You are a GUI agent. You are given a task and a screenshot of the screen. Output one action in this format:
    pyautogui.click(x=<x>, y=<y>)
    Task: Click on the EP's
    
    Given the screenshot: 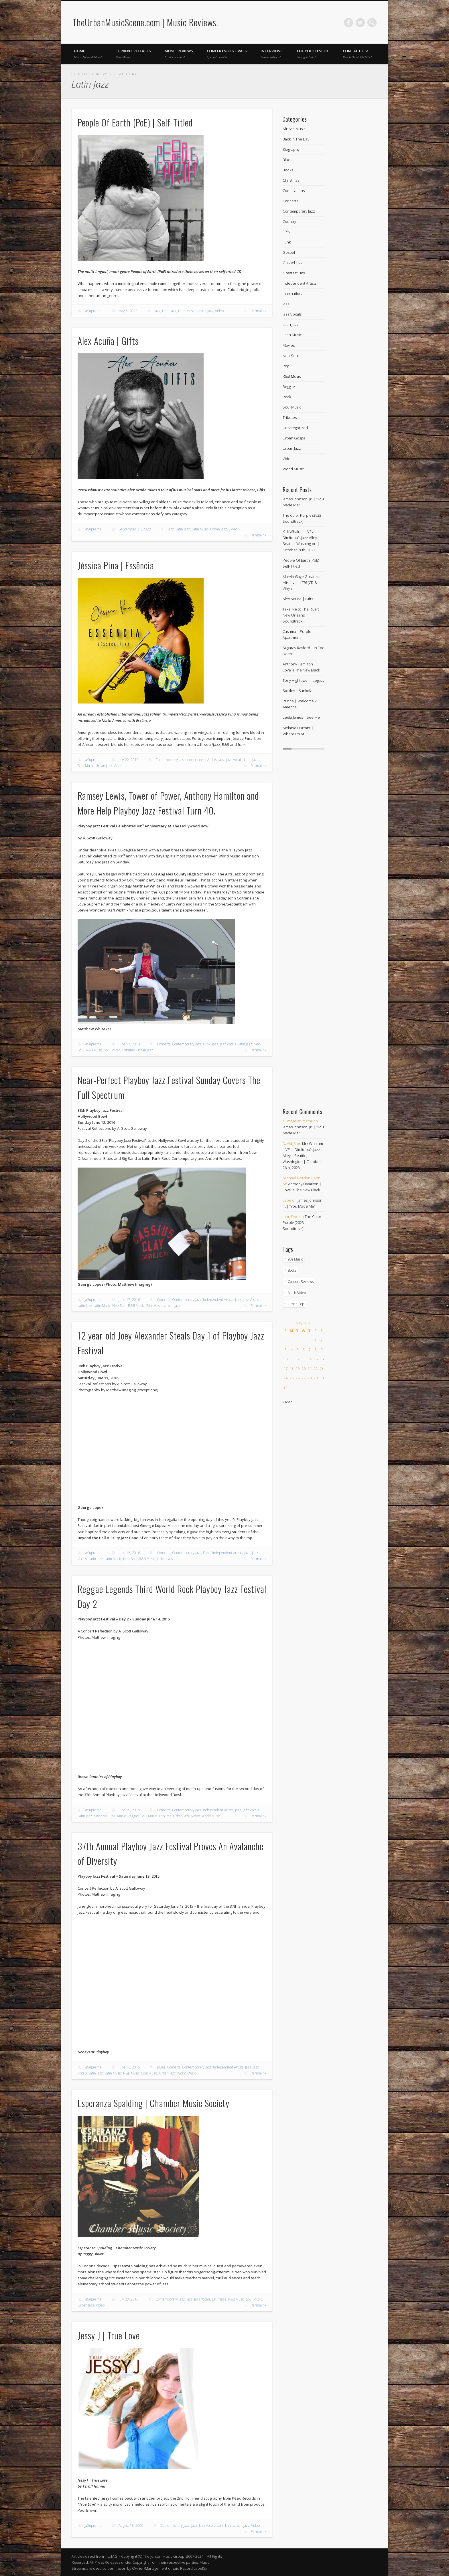 What is the action you would take?
    pyautogui.click(x=286, y=231)
    